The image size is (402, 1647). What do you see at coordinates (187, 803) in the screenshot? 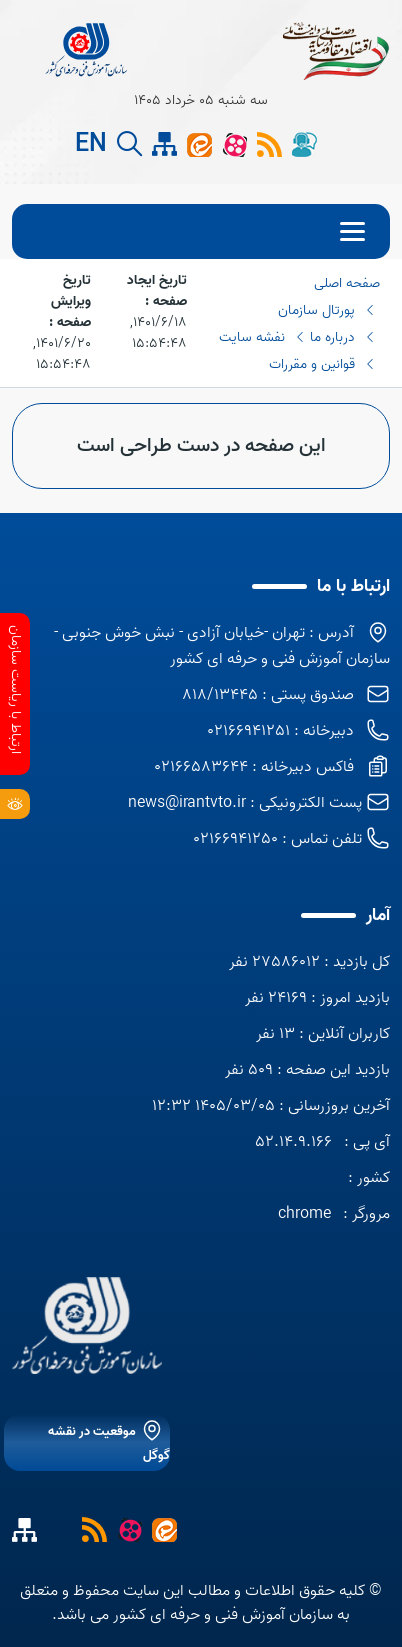
I see `news@irantvto.ir` at bounding box center [187, 803].